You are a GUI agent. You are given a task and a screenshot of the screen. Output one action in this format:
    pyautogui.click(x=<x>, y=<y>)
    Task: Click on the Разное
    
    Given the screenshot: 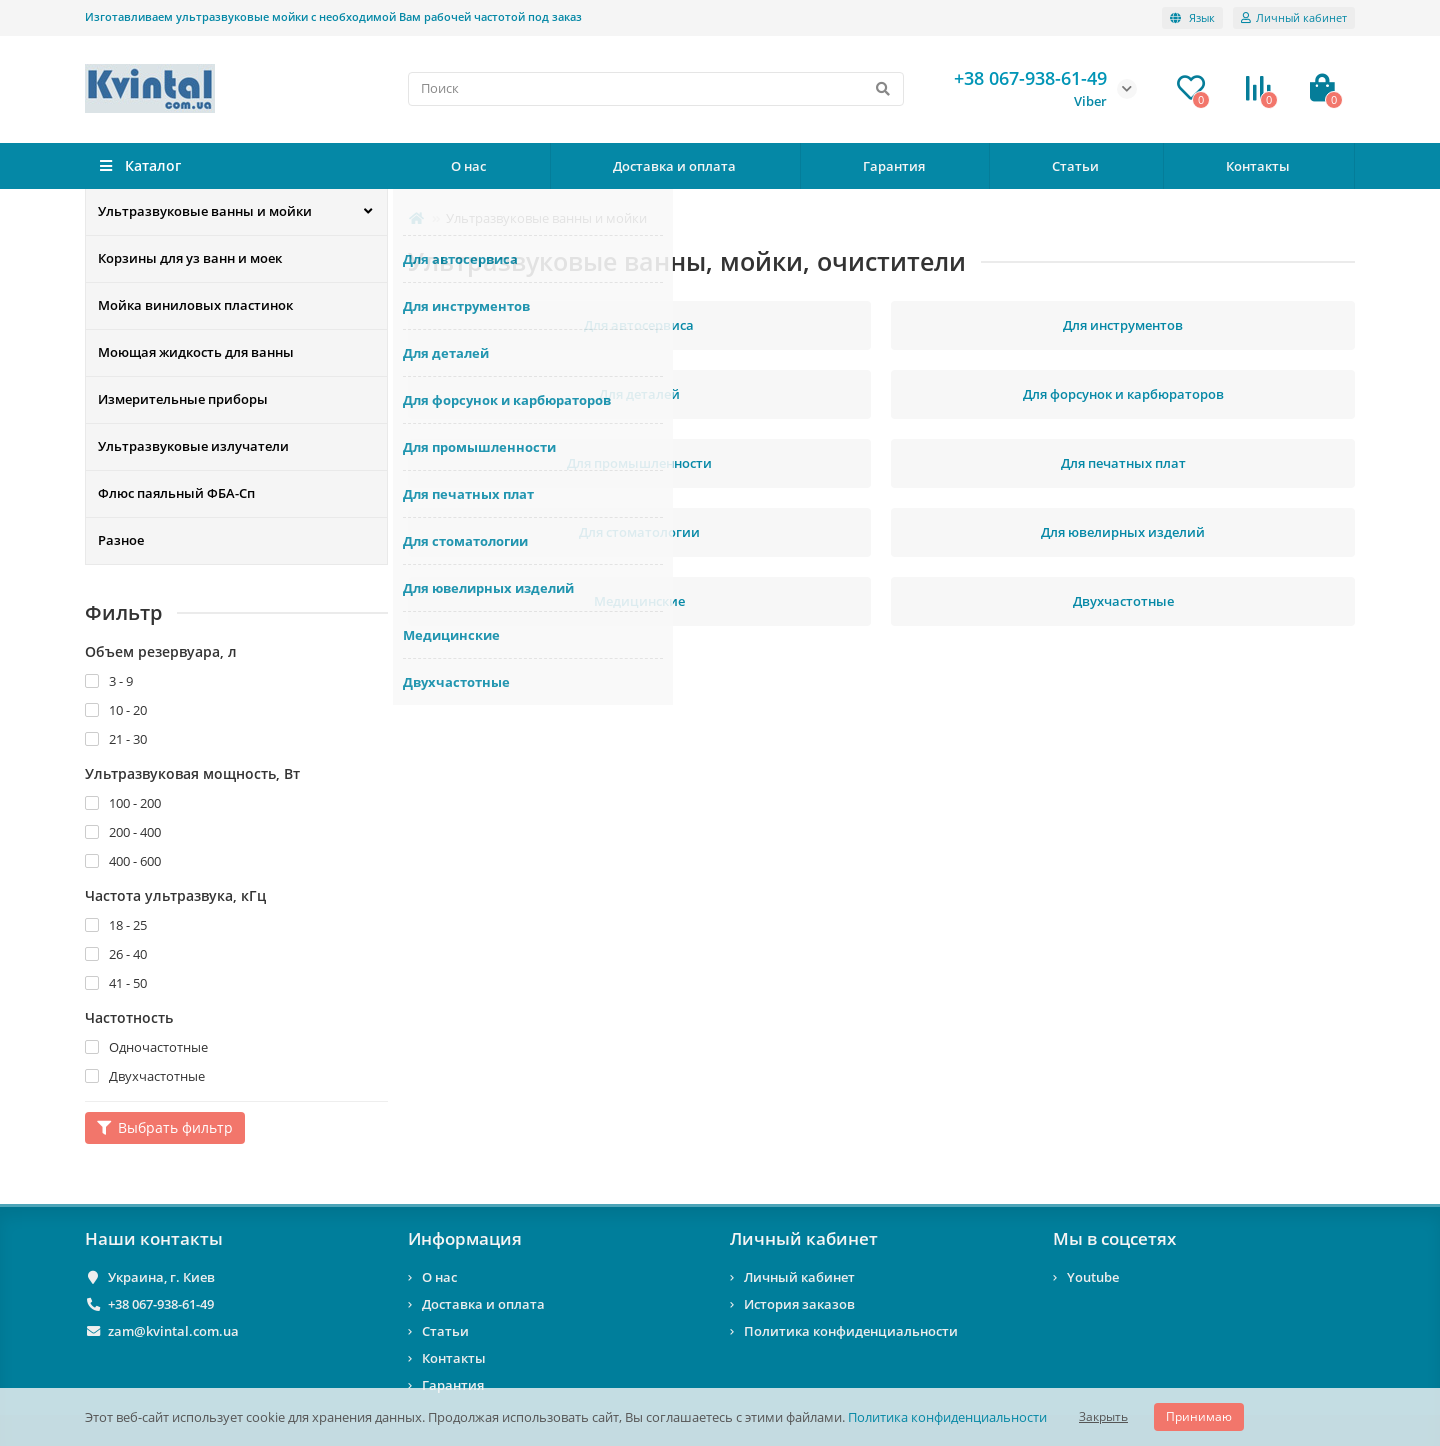 What is the action you would take?
    pyautogui.click(x=121, y=541)
    